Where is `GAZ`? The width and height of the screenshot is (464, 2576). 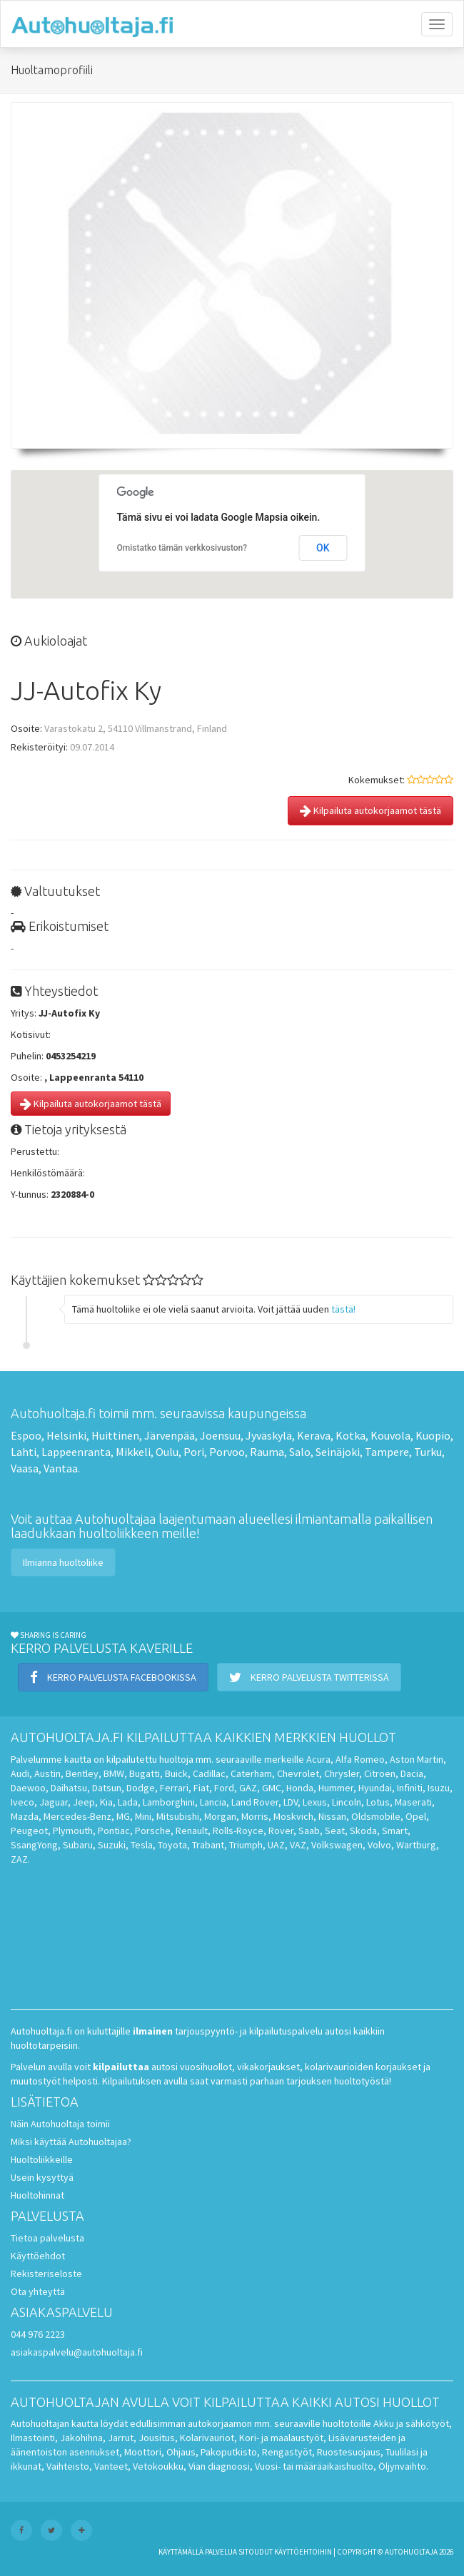
GAZ is located at coordinates (248, 1787).